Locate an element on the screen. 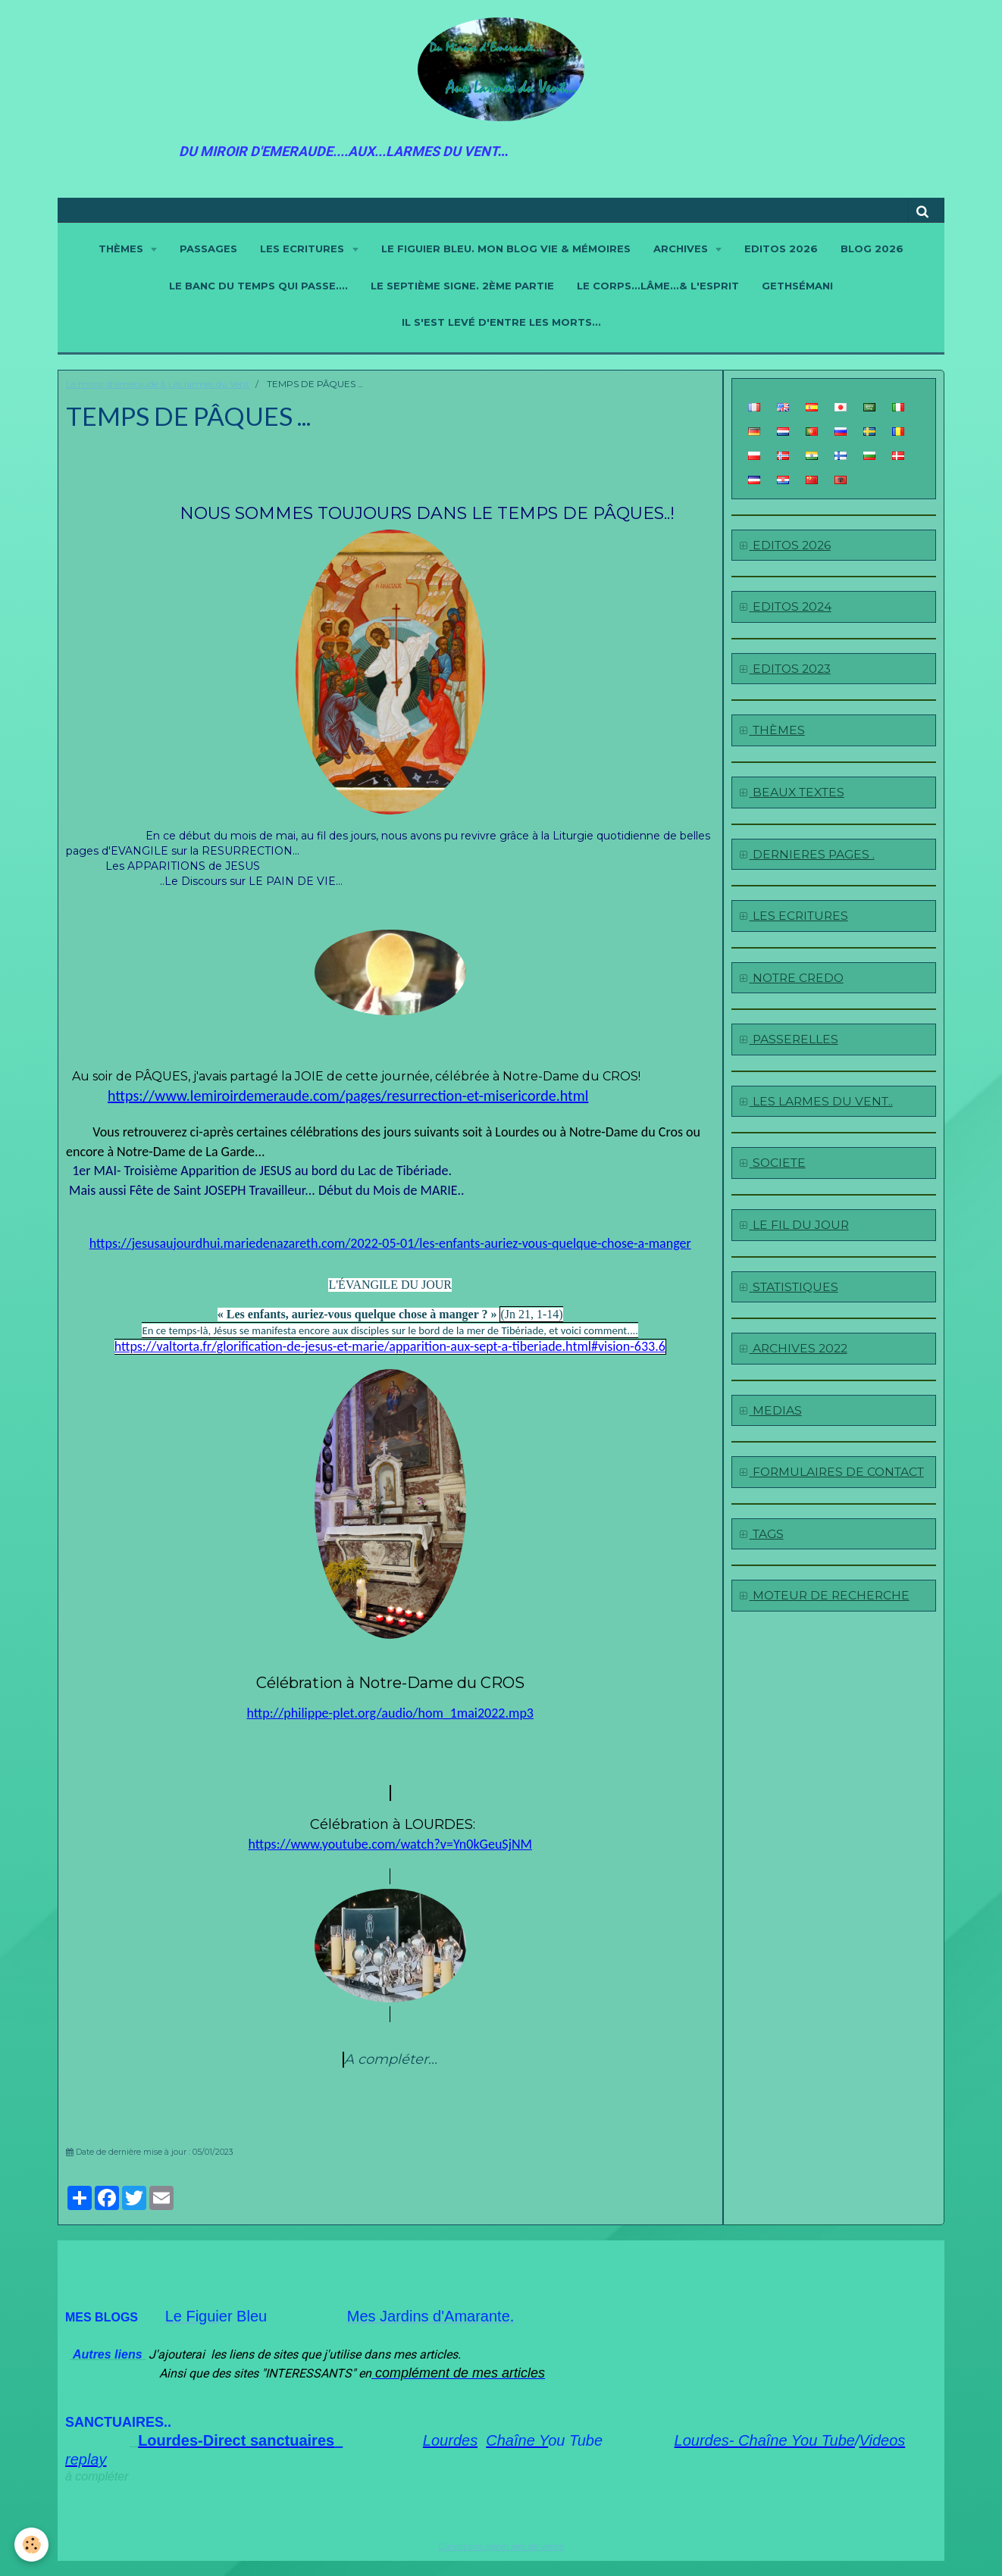  ARCHIVES is located at coordinates (682, 248).